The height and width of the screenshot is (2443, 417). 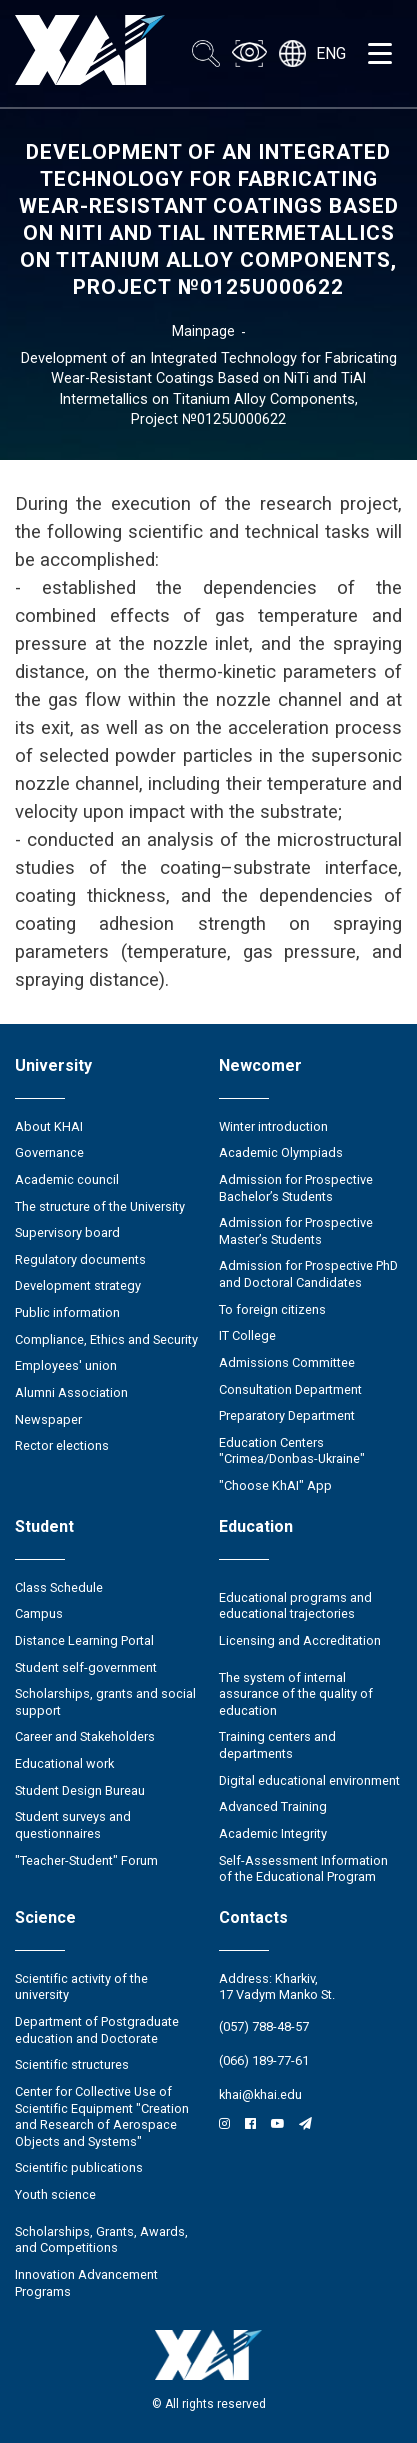 What do you see at coordinates (308, 1274) in the screenshot?
I see `Admission for Prospective PhD and Doctoral Candidates` at bounding box center [308, 1274].